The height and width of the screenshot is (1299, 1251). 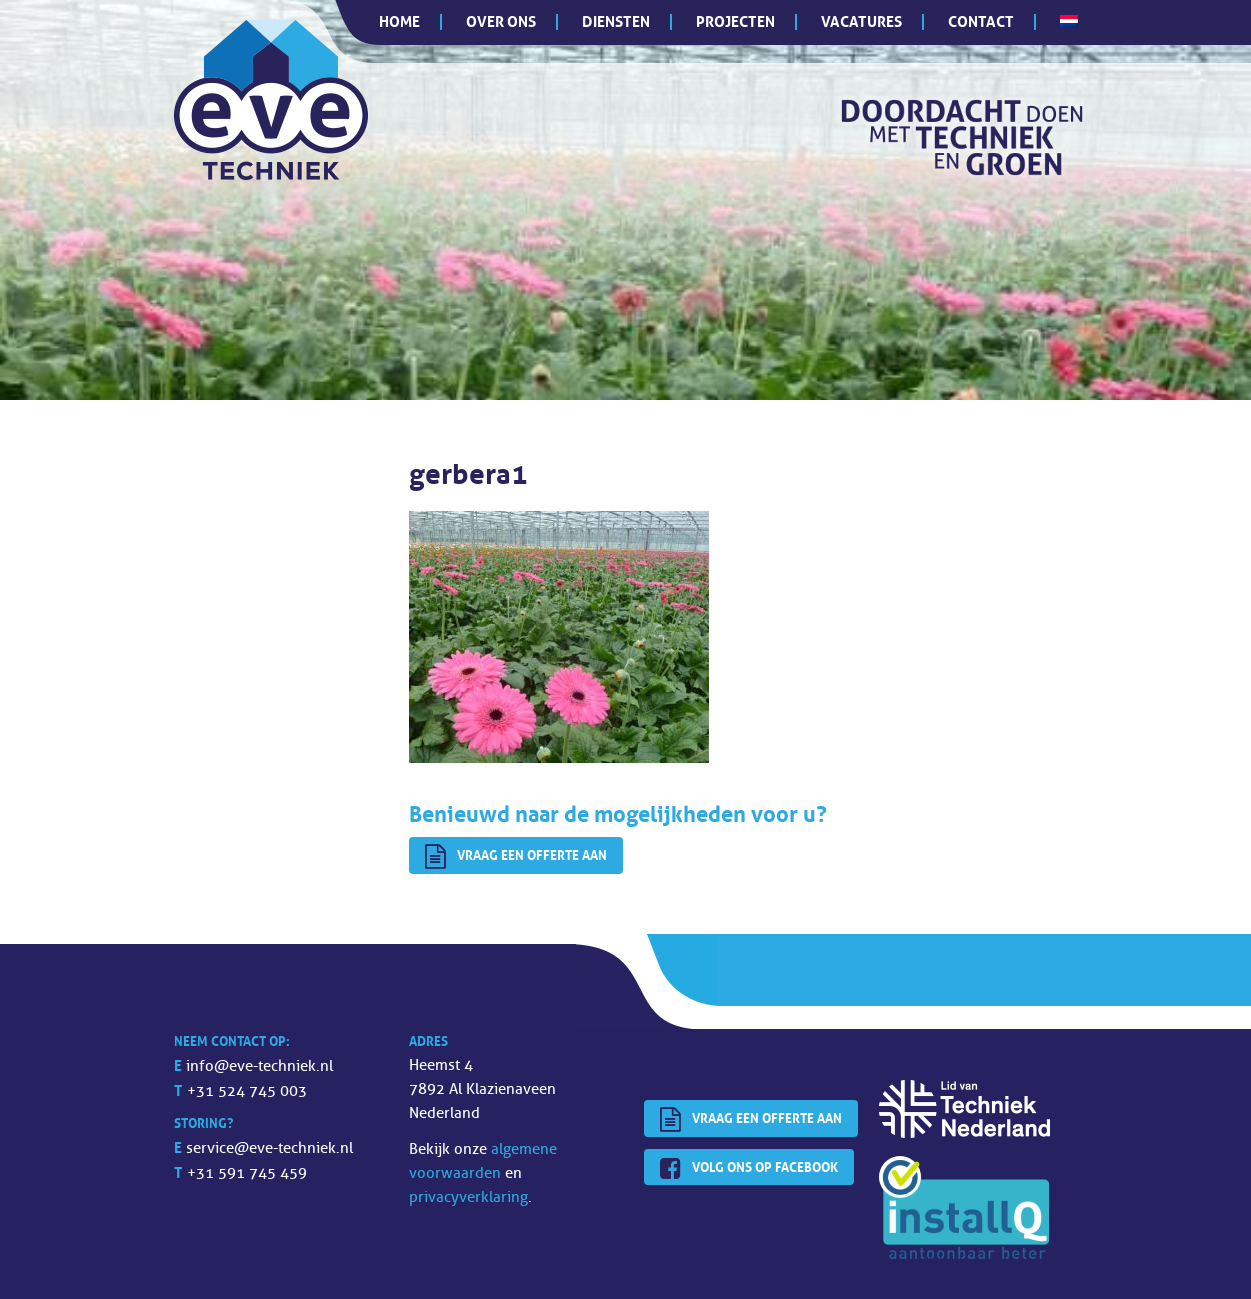 I want to click on Volg ons op Facebook, so click(x=749, y=1169).